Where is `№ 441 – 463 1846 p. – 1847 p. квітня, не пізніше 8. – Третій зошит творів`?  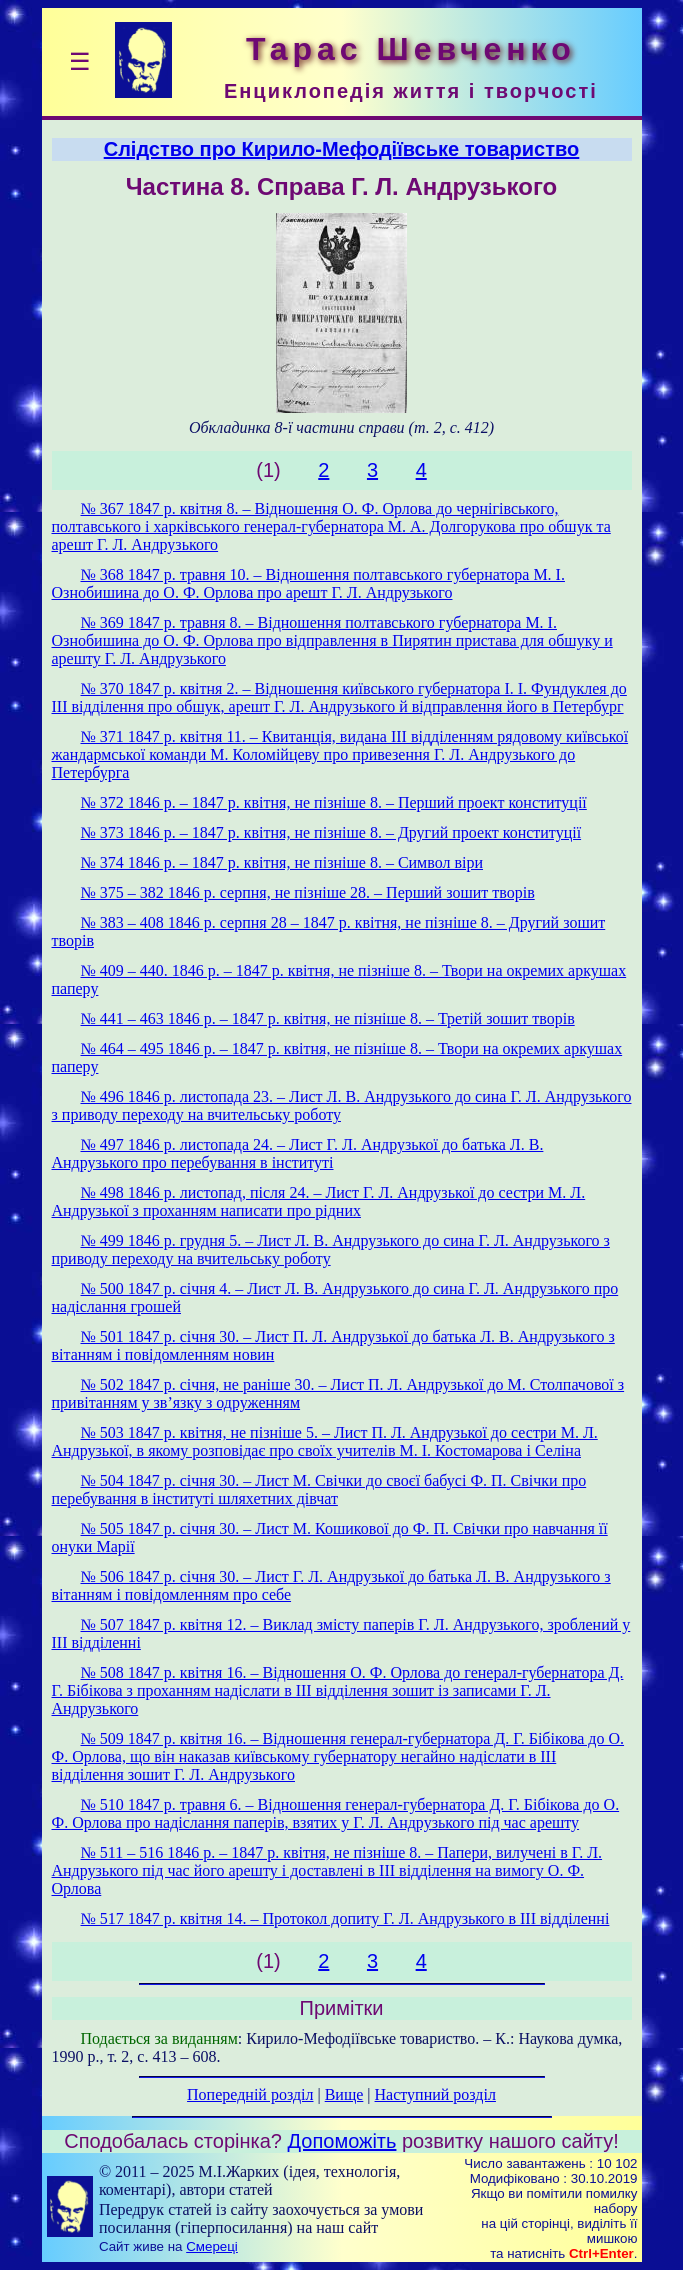
№ 441 – 463 1846 p. – 1847 p. квітня, не пізніше 8. – Третій зошит творів is located at coordinates (328, 1018).